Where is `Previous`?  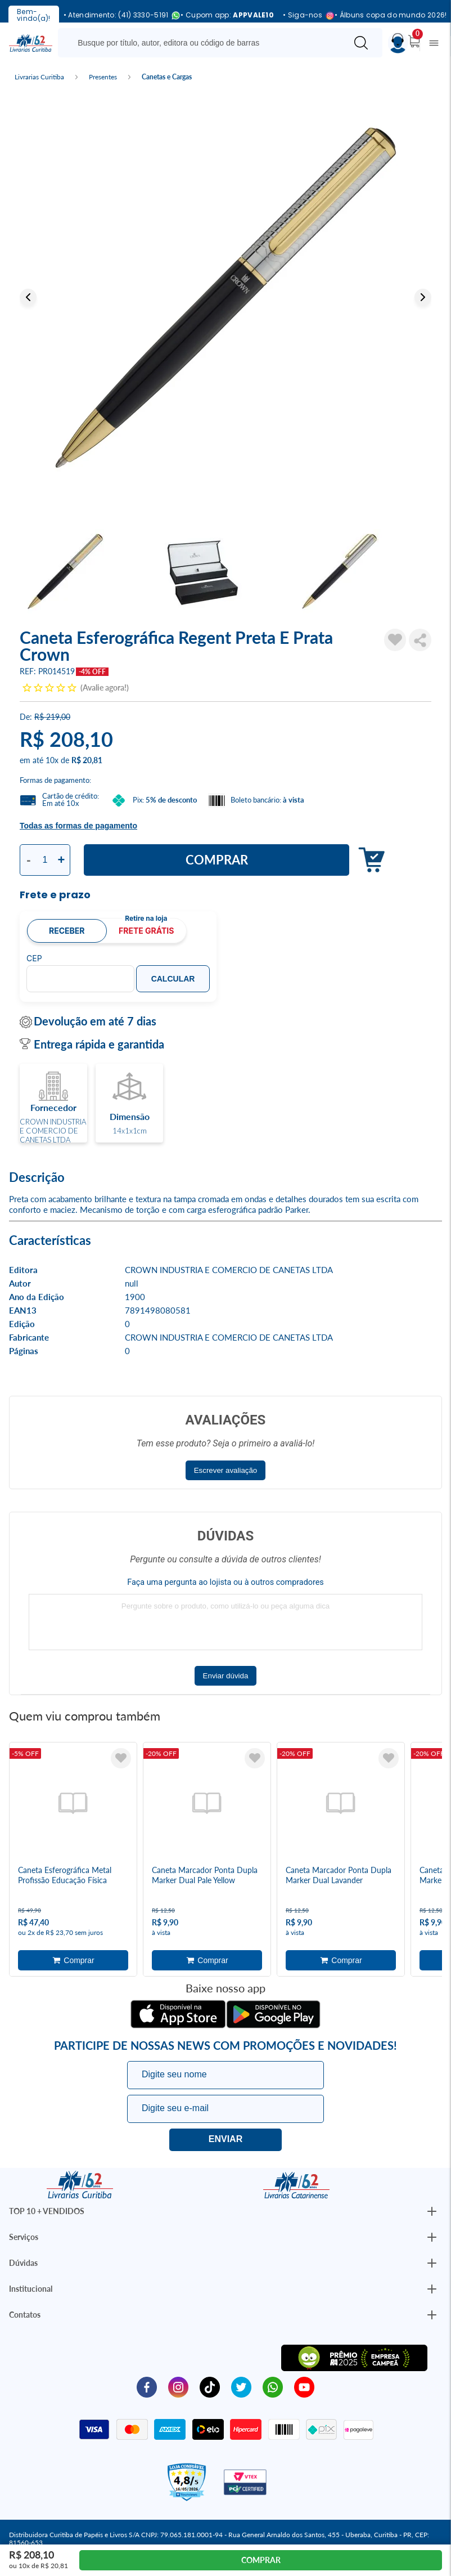 Previous is located at coordinates (28, 297).